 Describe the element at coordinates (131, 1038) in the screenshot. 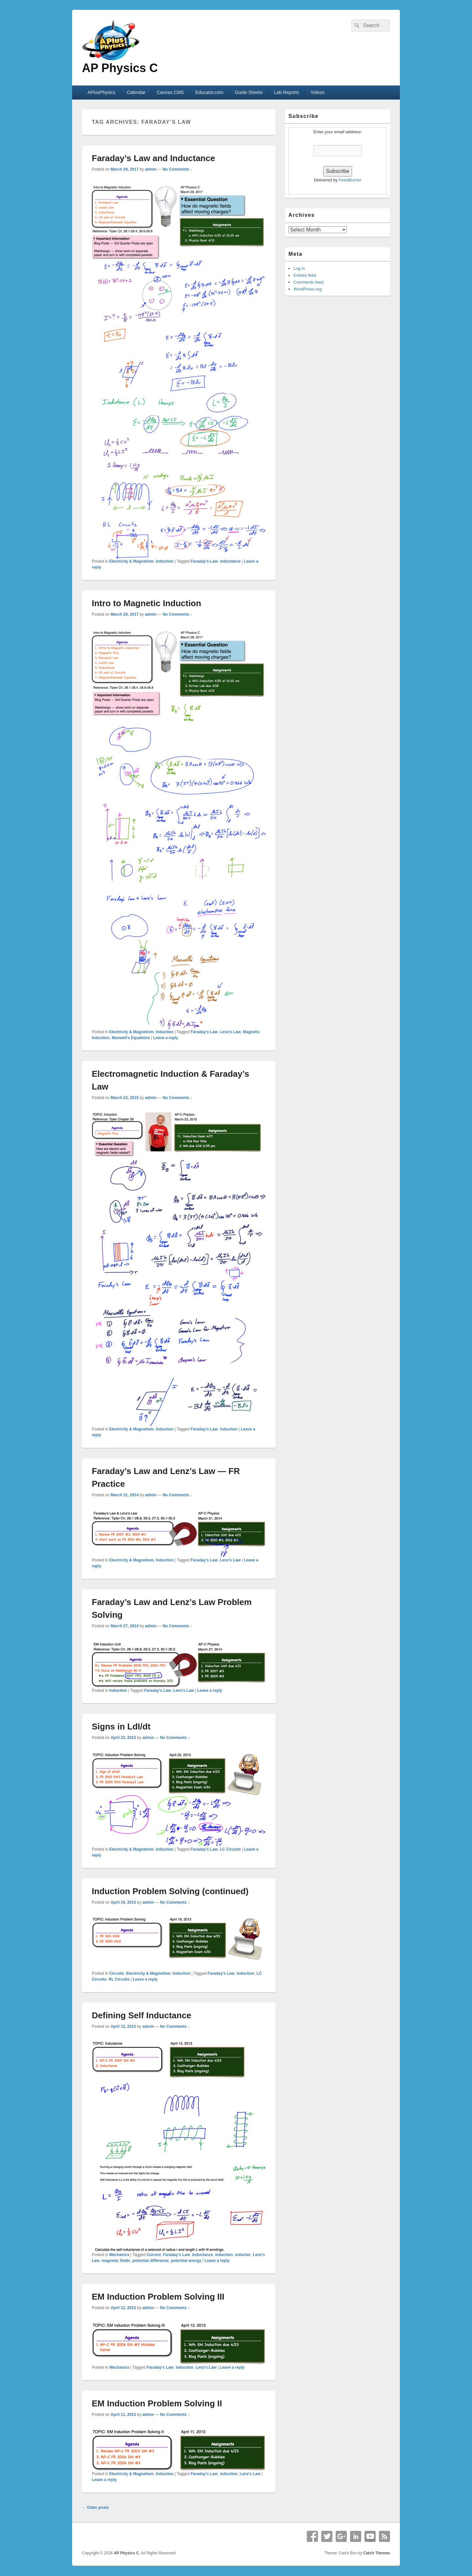

I see `Maxwell's Equations` at that location.